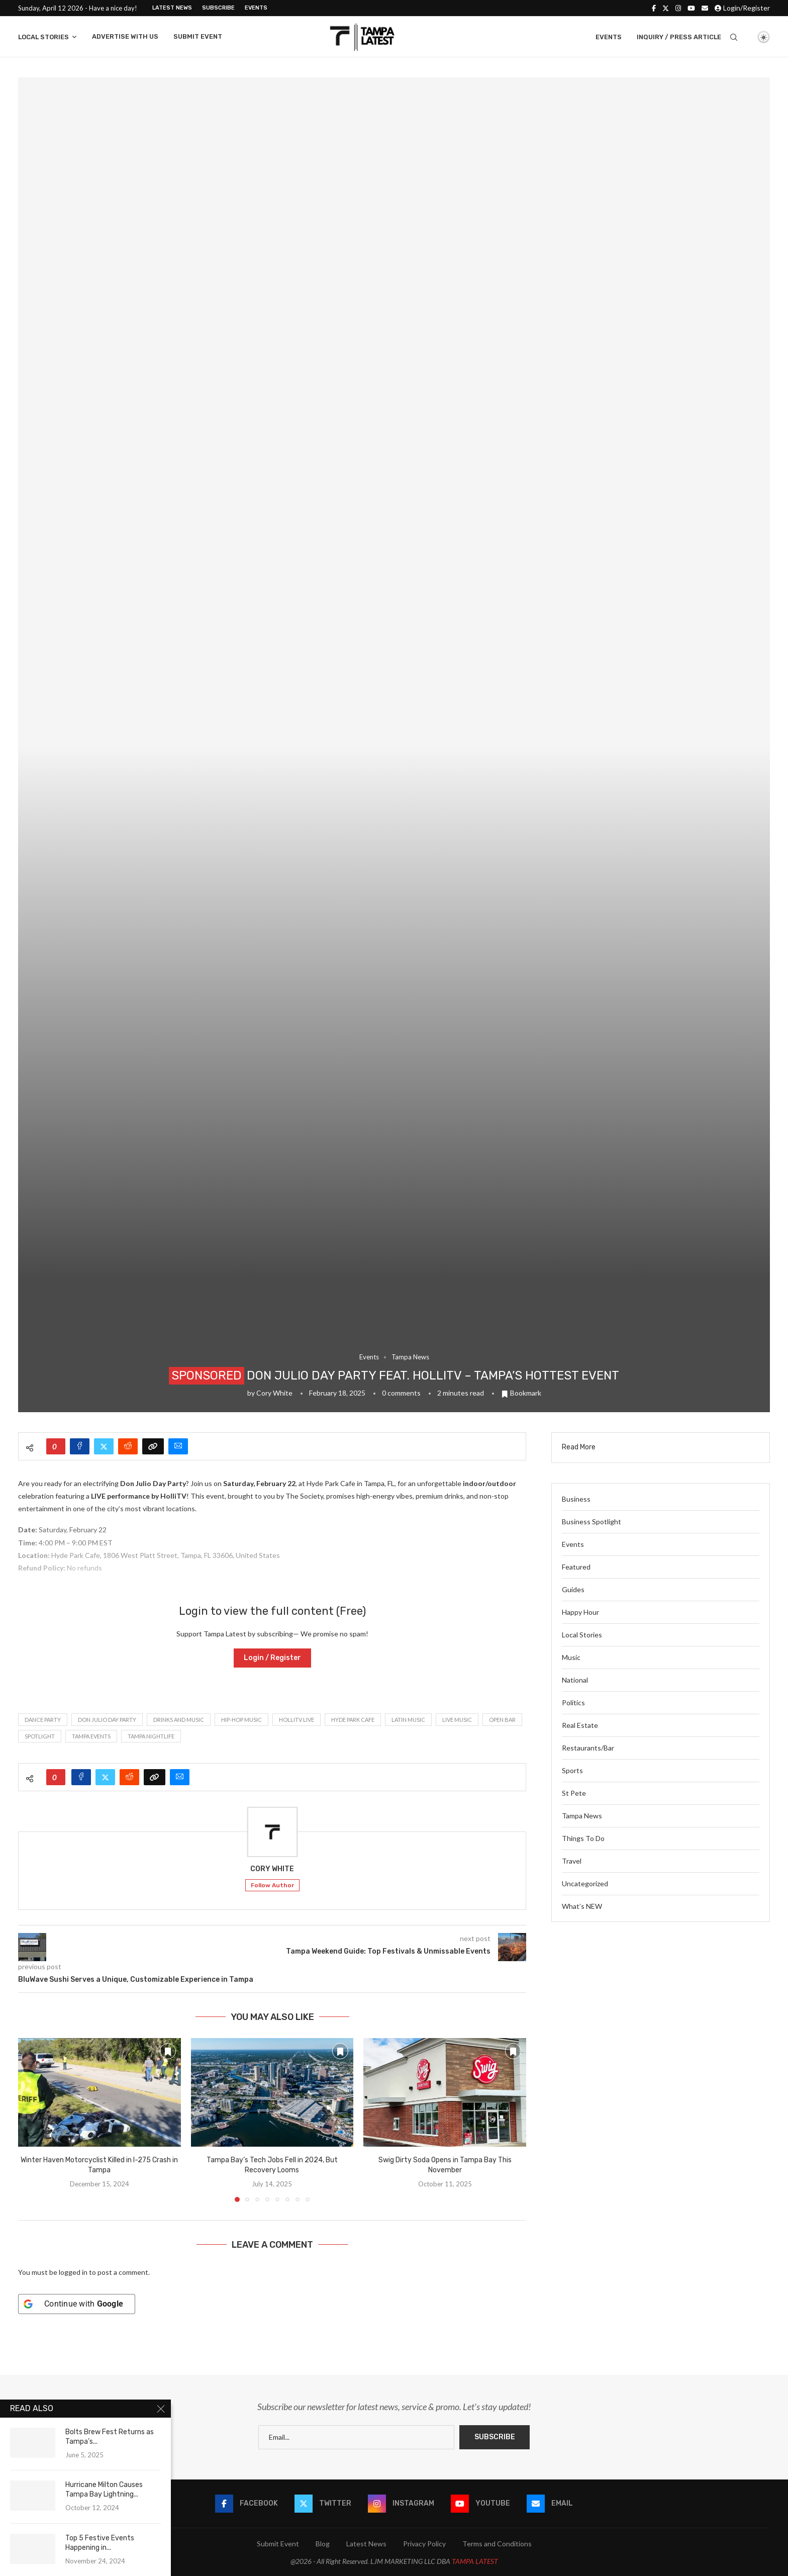 This screenshot has height=2576, width=788. I want to click on St Pete, so click(574, 1793).